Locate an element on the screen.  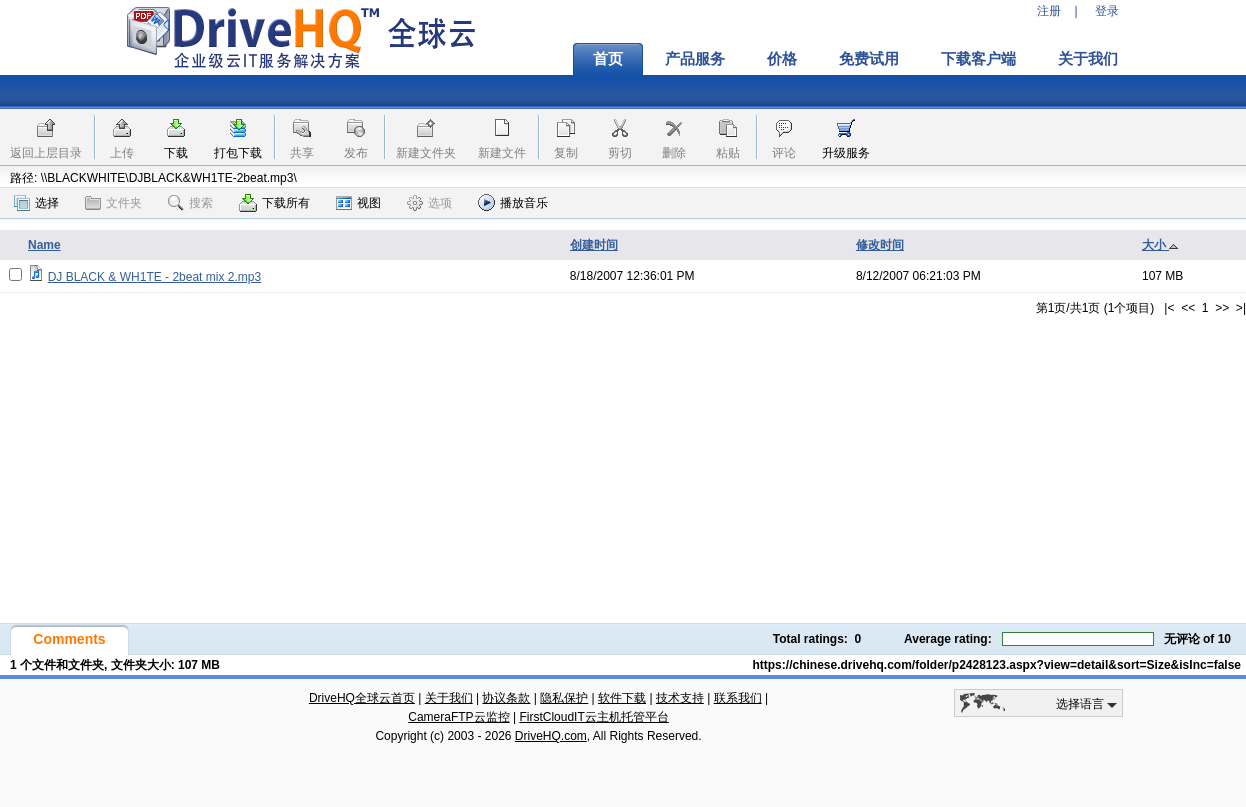
登录 is located at coordinates (1107, 11).